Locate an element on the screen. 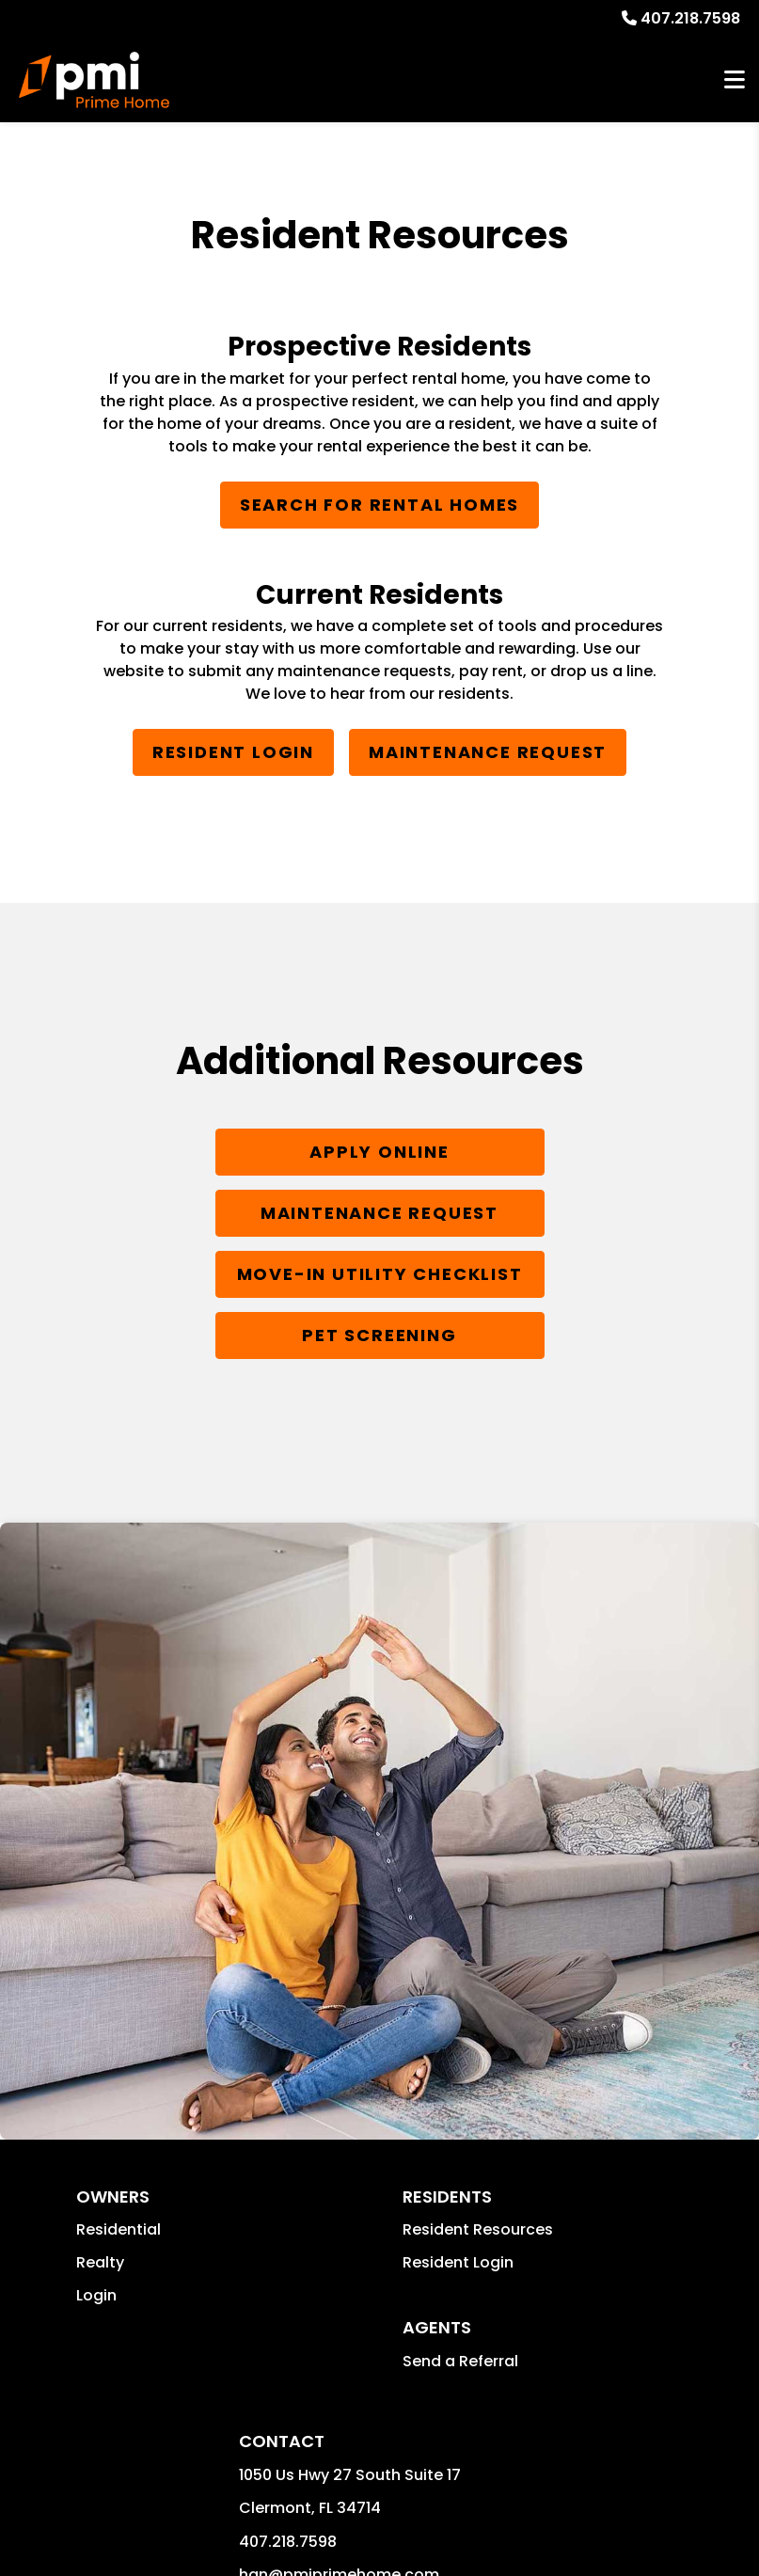 This screenshot has width=759, height=2576. Realty is located at coordinates (100, 2262).